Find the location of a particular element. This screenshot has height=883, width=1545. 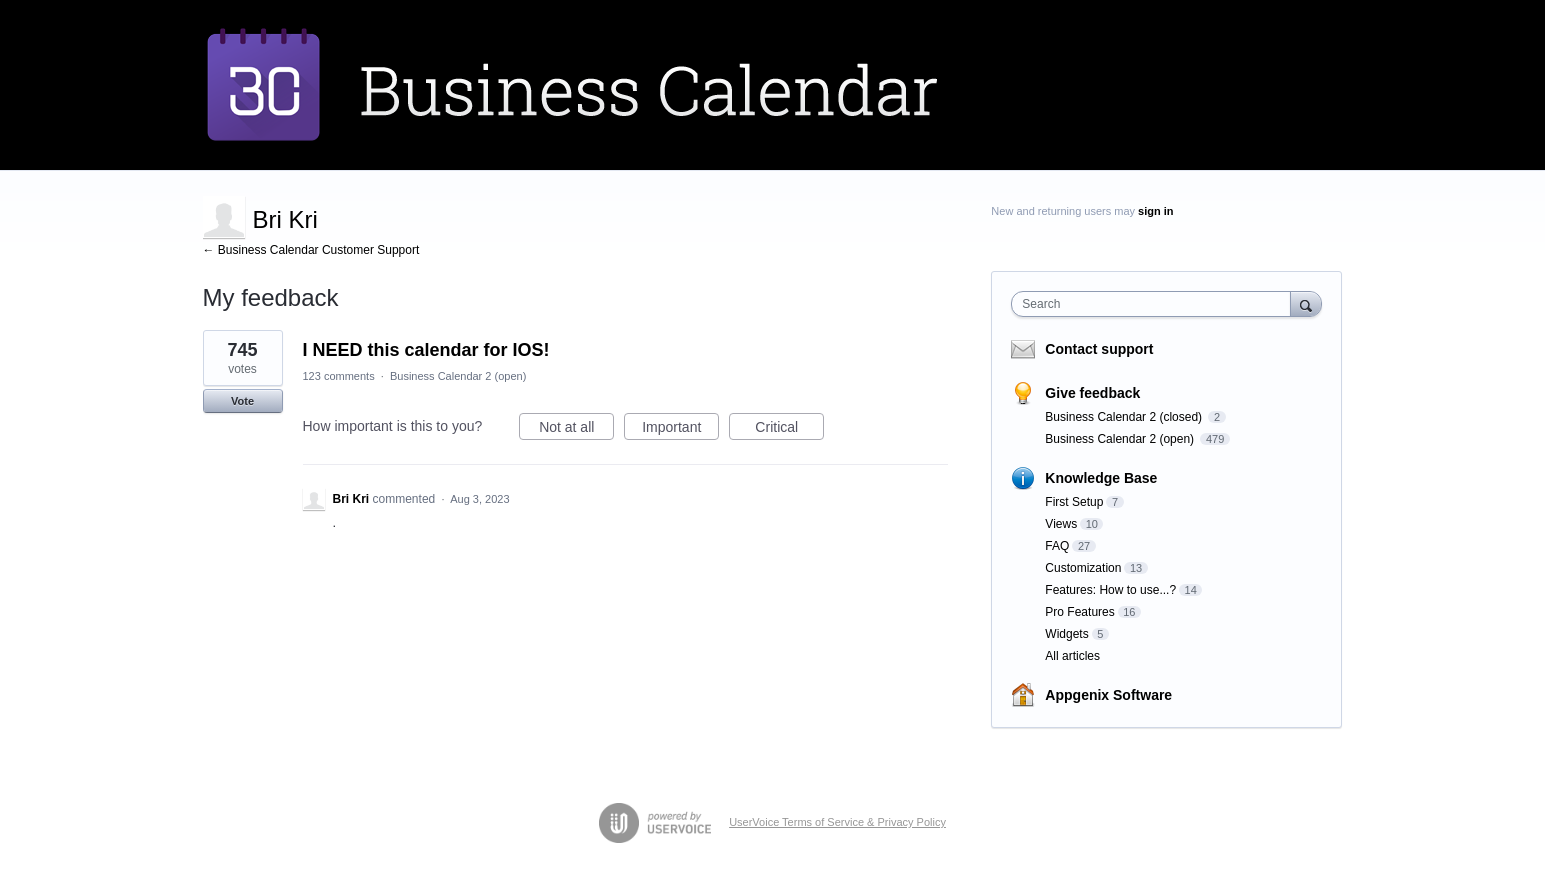

Business Calendar 2 (open) is located at coordinates (458, 376).